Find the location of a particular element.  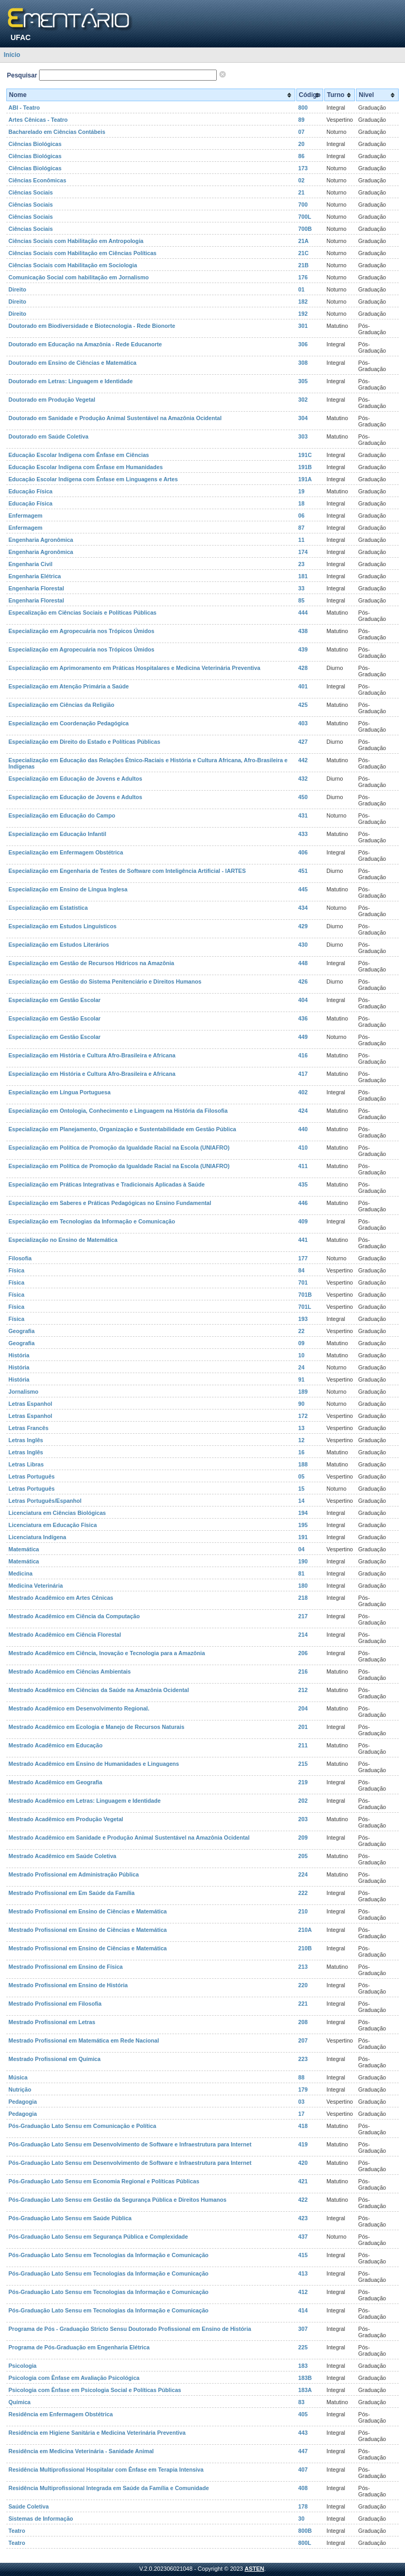

701B is located at coordinates (305, 1294).